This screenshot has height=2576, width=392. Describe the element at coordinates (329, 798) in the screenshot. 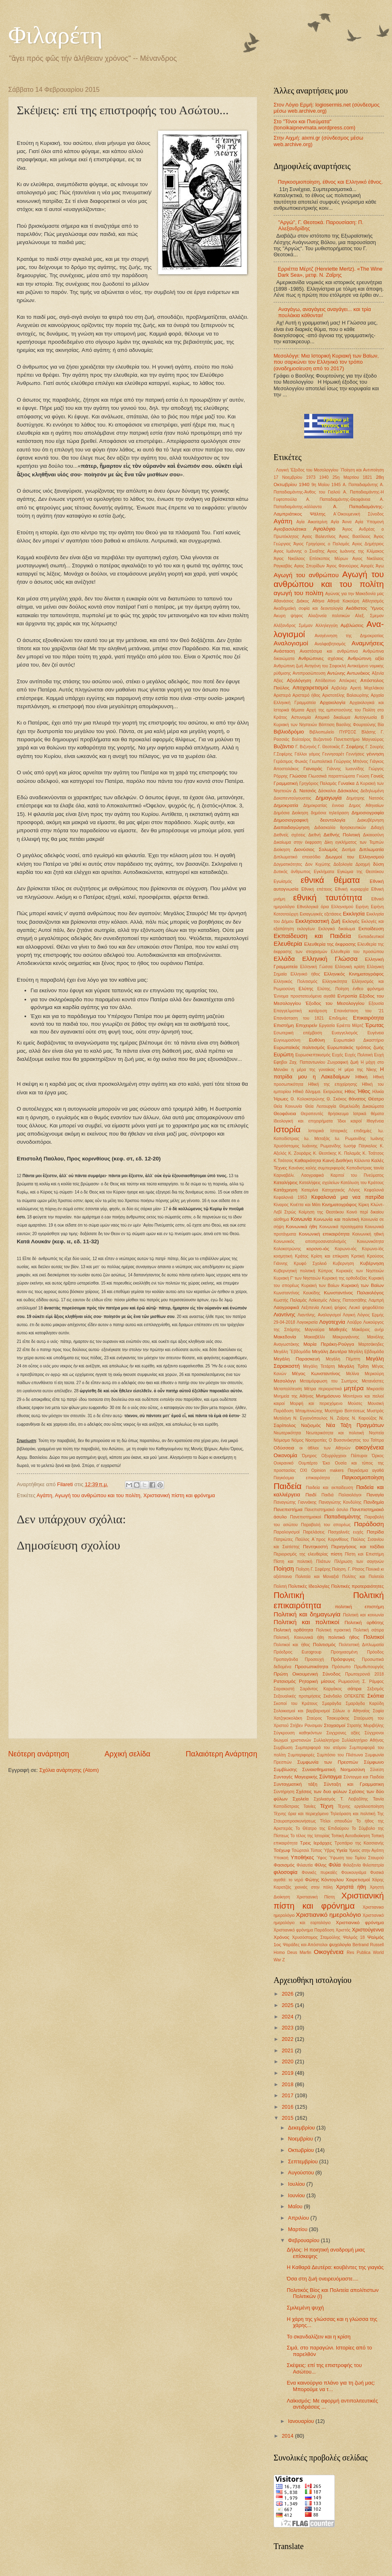

I see `Δημαγωγία` at that location.